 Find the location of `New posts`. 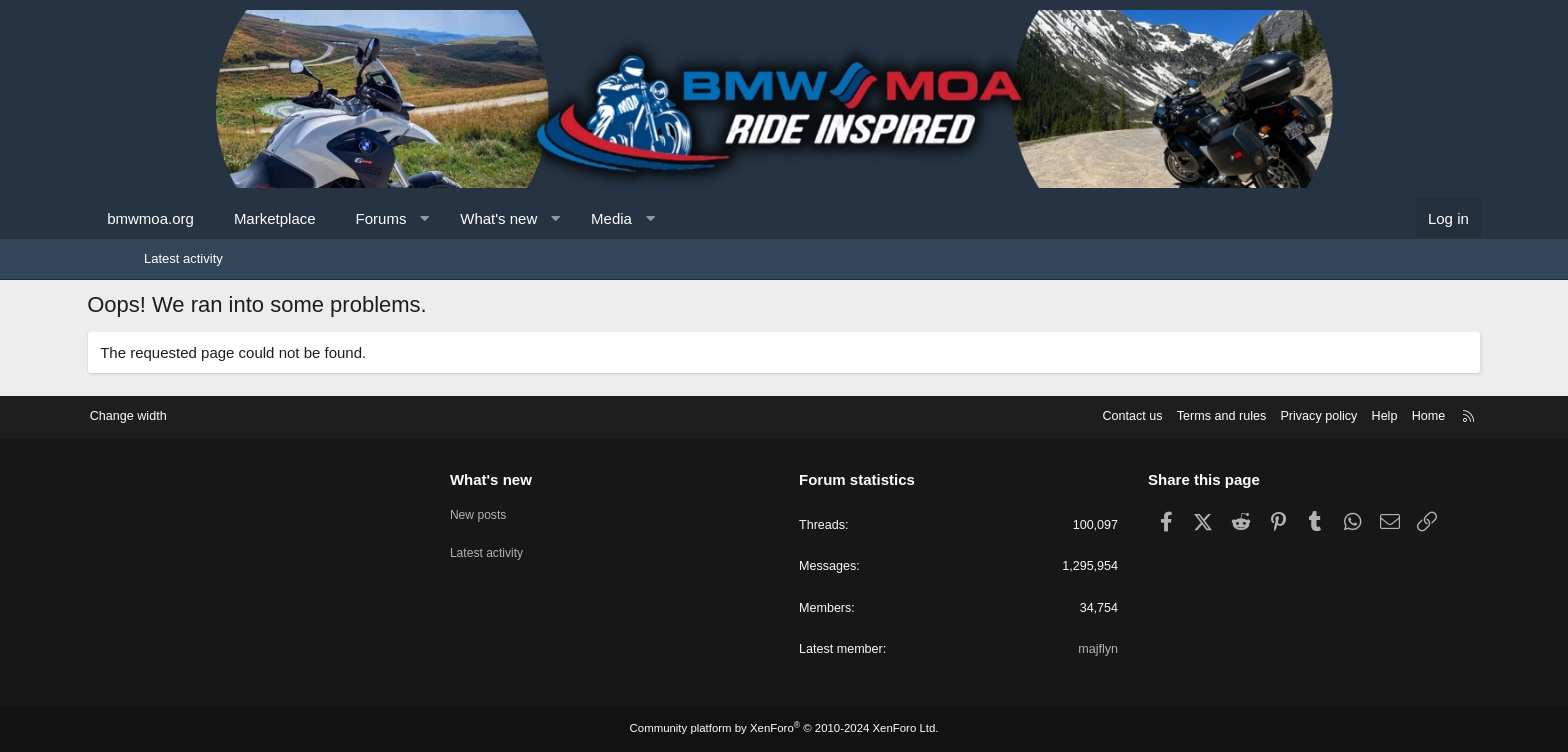

New posts is located at coordinates (512, 511).